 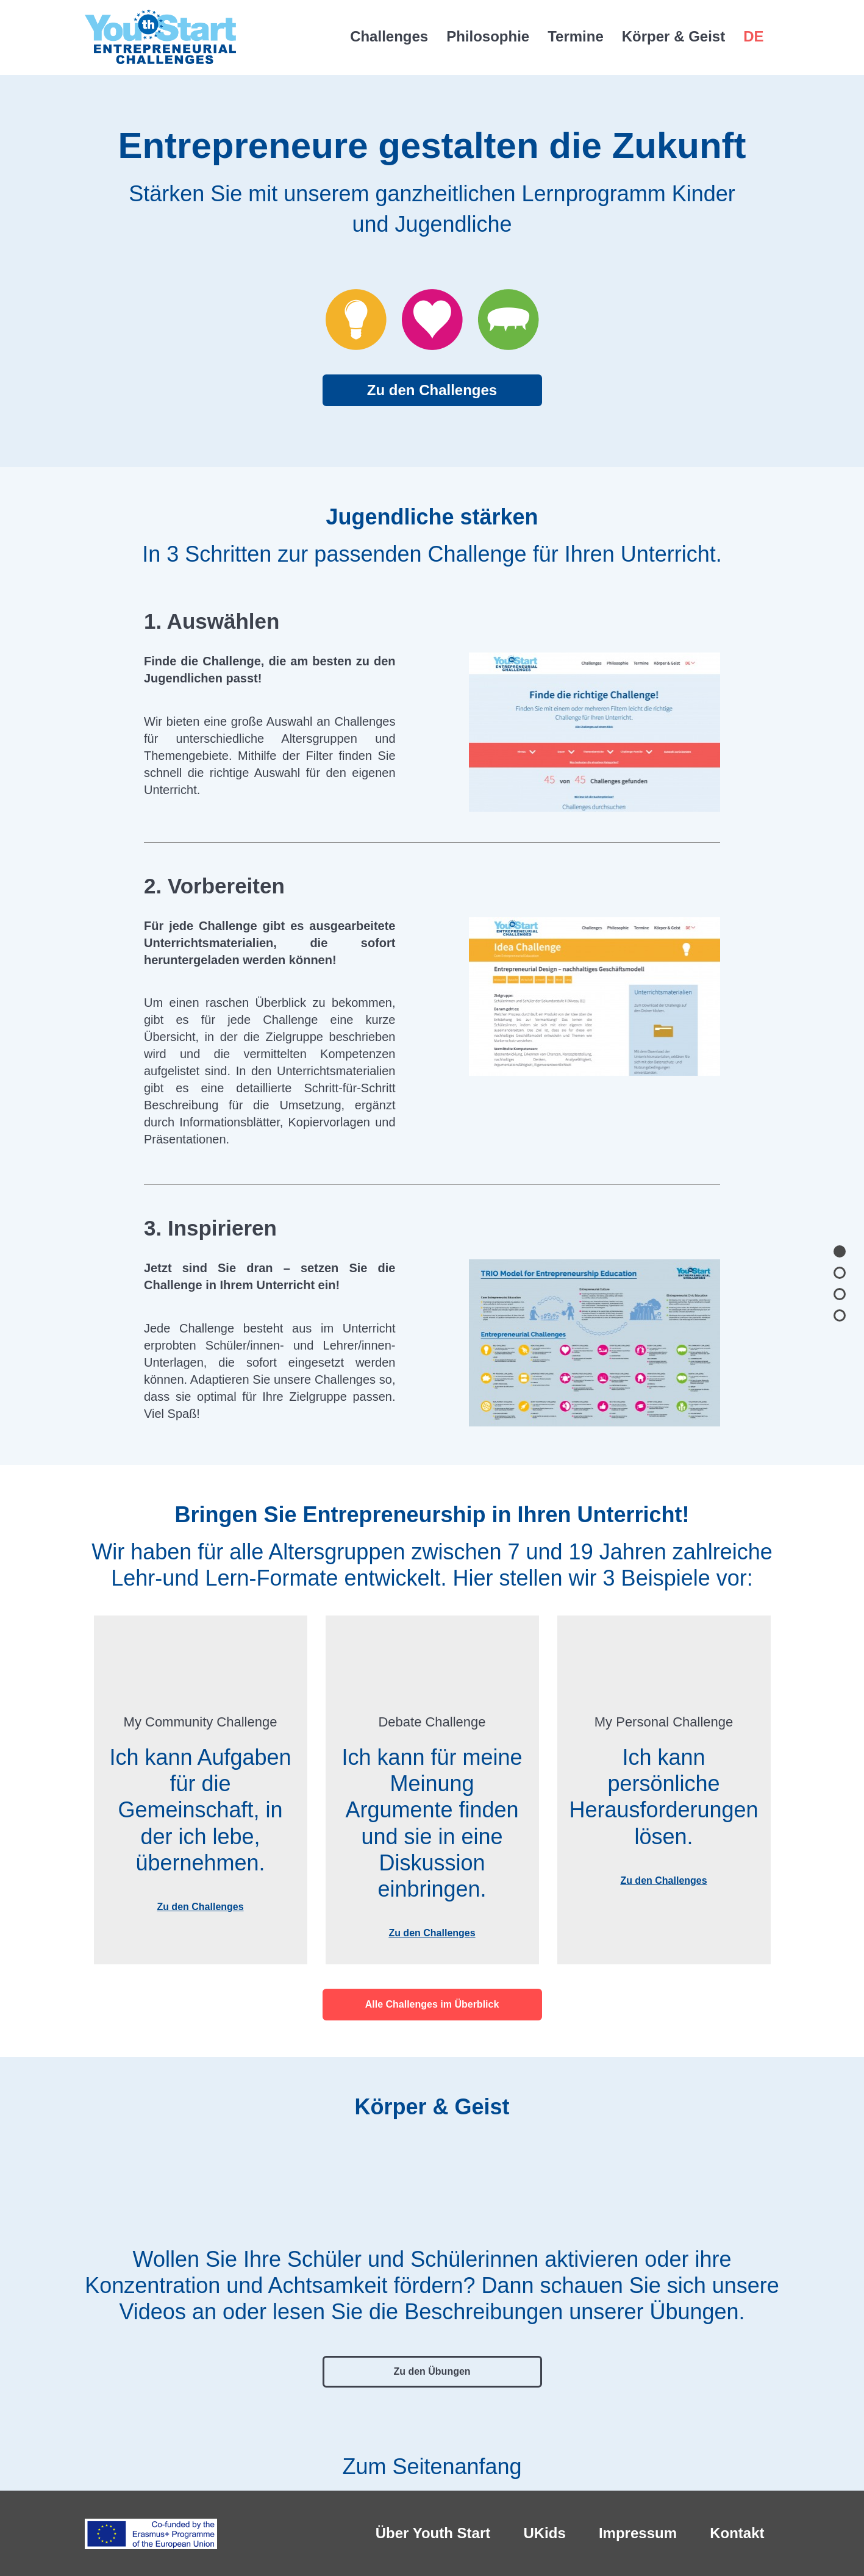 What do you see at coordinates (433, 2533) in the screenshot?
I see `Über Youth Start` at bounding box center [433, 2533].